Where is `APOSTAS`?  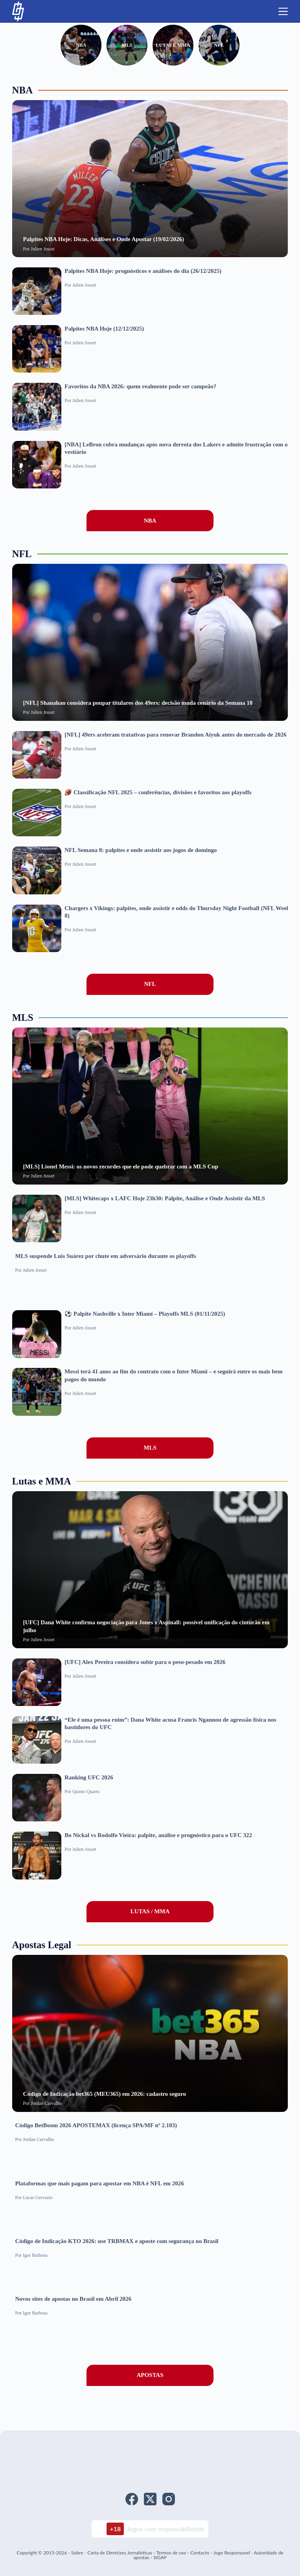
APOSTAS is located at coordinates (149, 2382).